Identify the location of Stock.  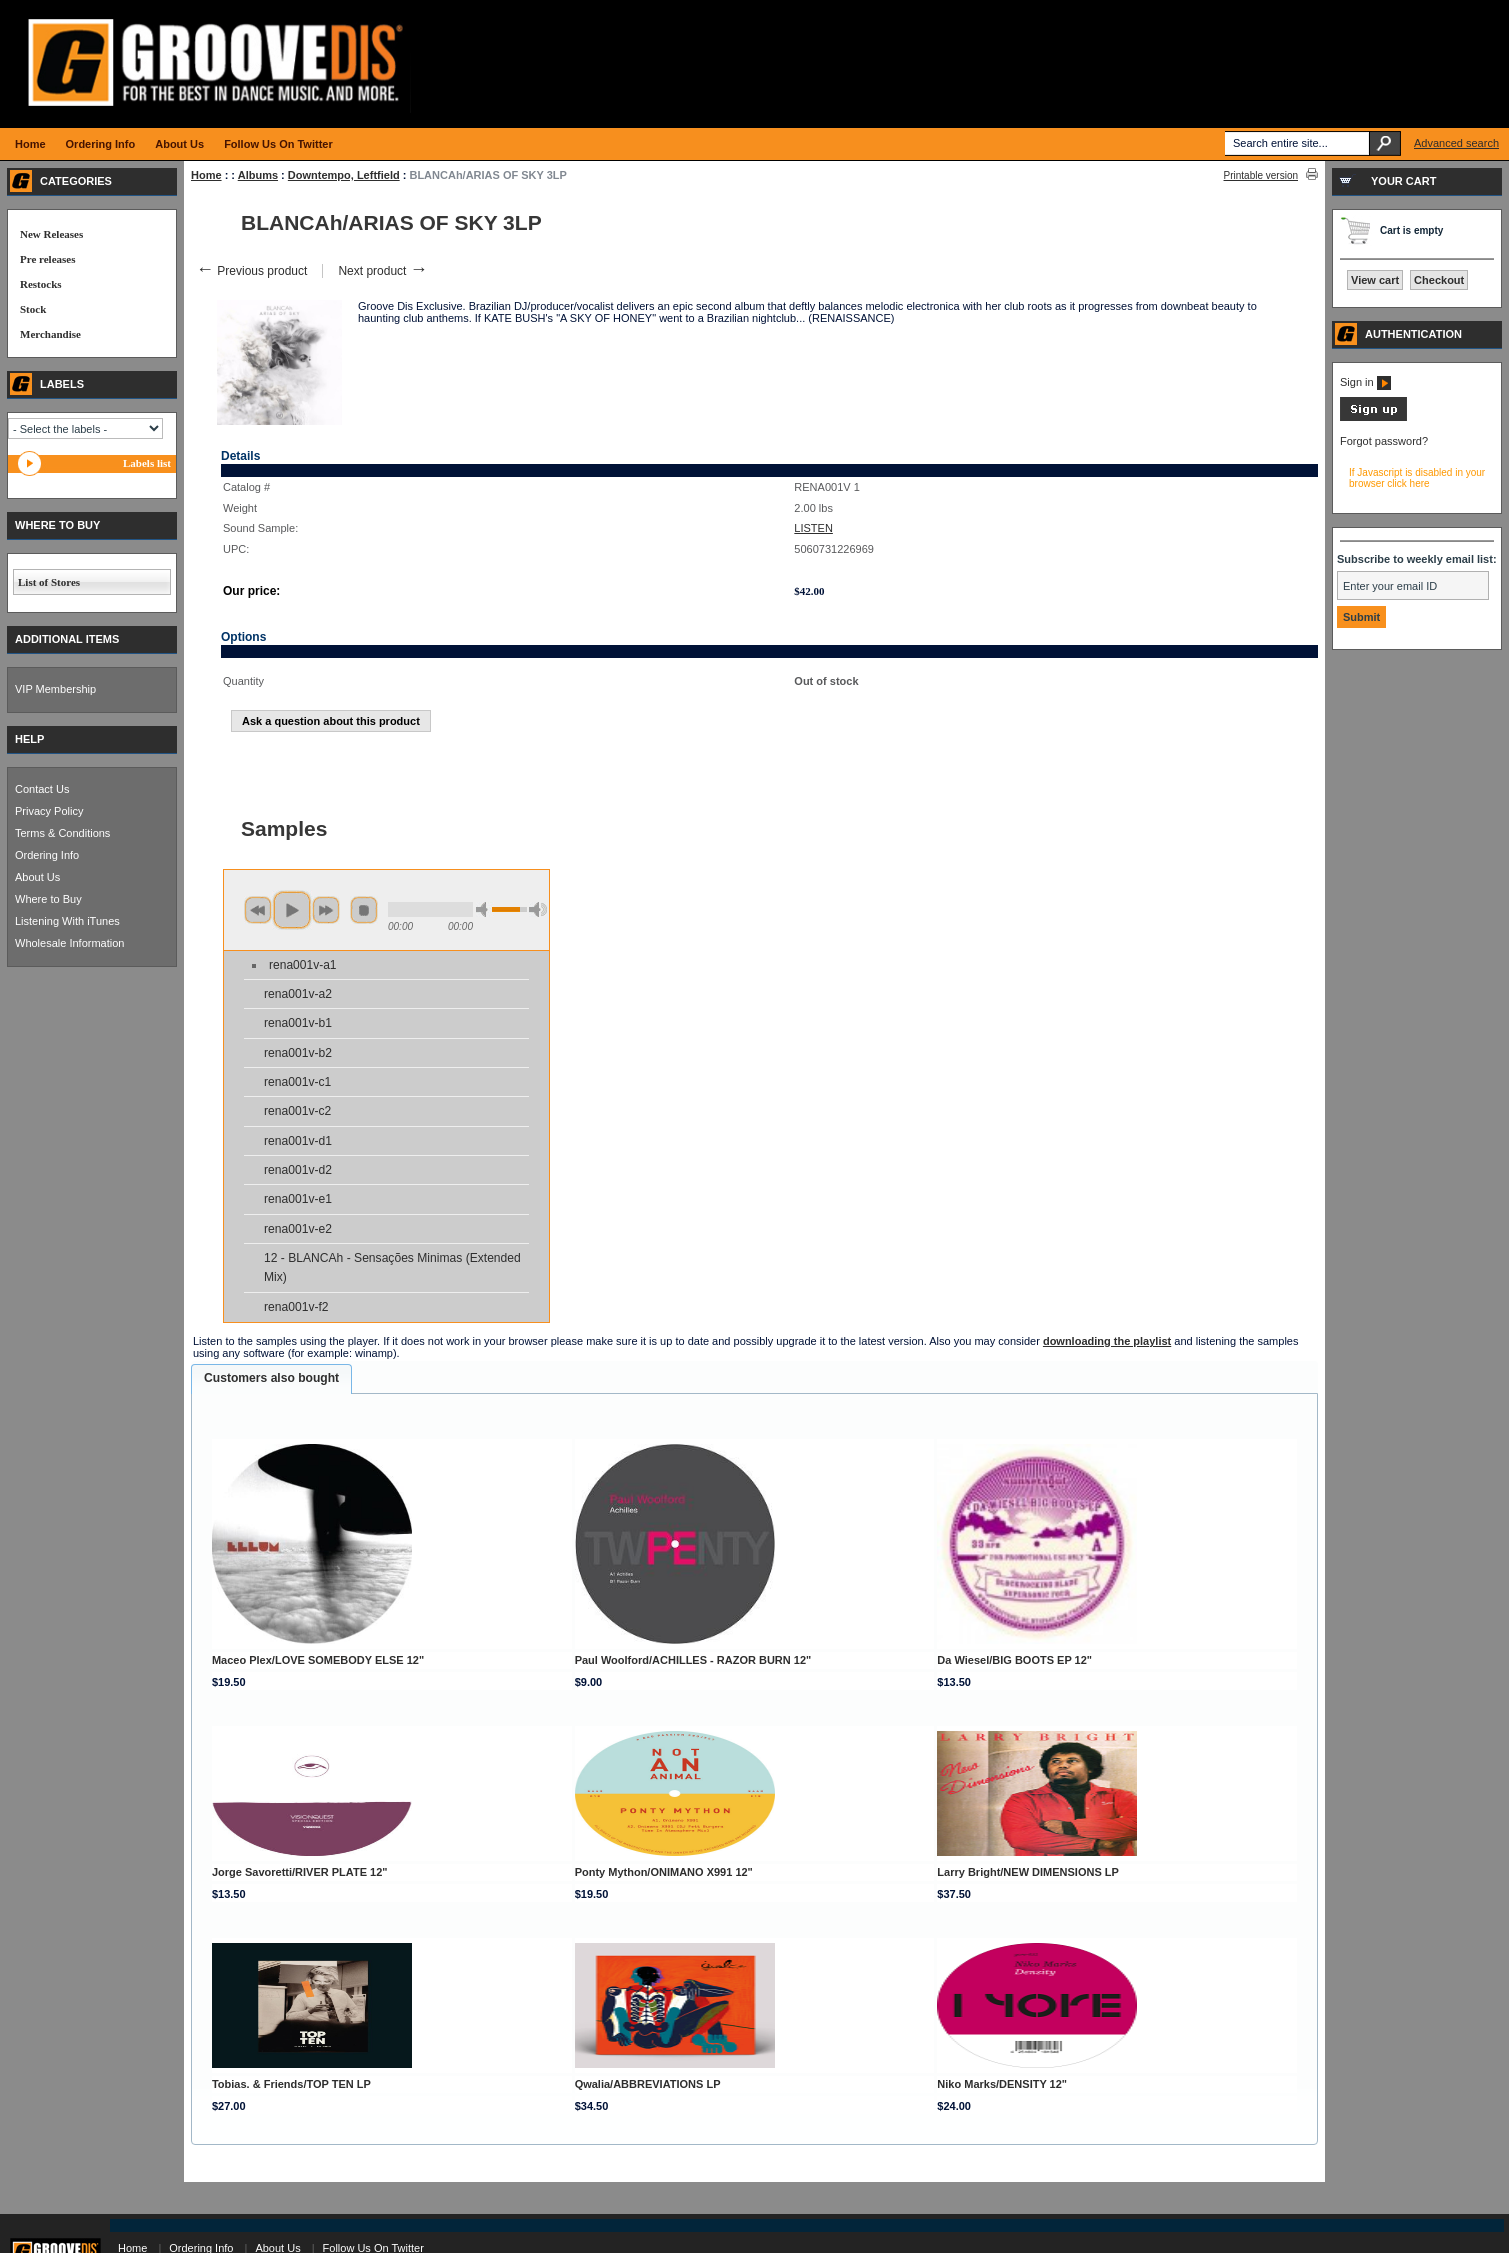
(33, 309).